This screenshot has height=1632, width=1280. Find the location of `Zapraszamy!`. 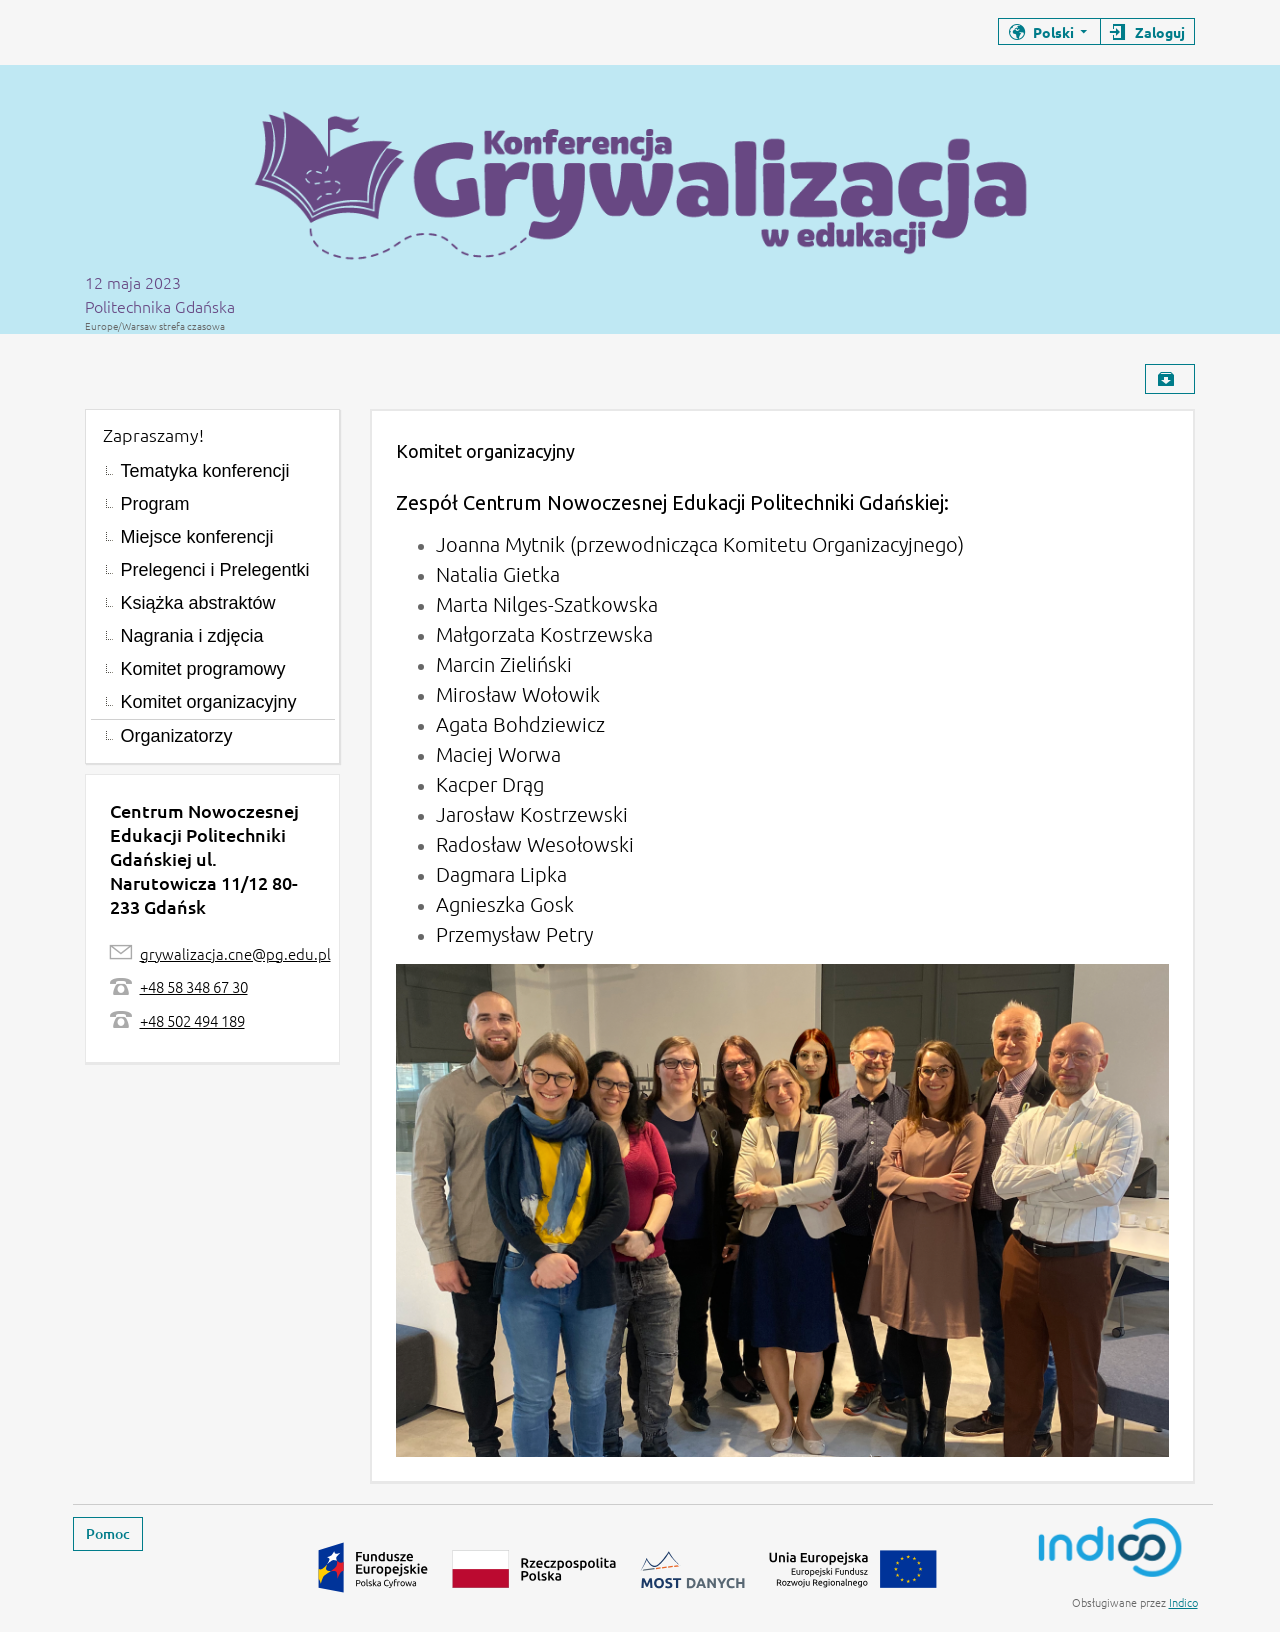

Zapraszamy! is located at coordinates (153, 434).